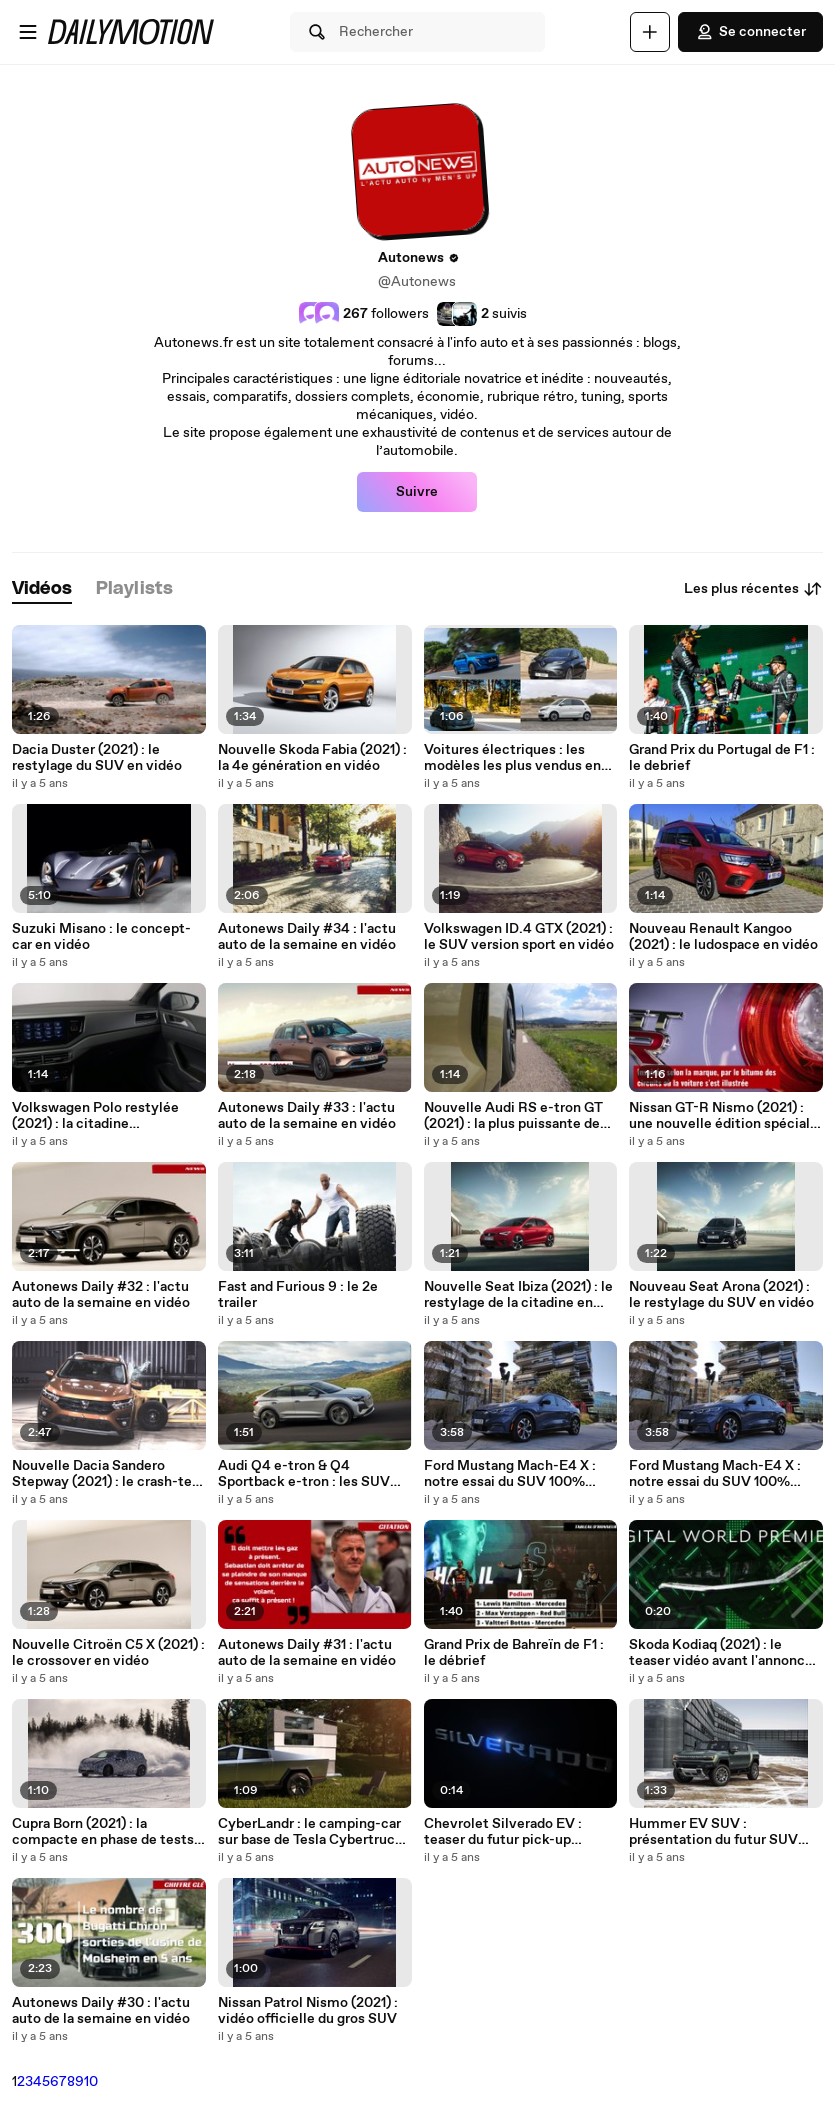 This screenshot has width=835, height=2105. Describe the element at coordinates (750, 32) in the screenshot. I see `Se connecter` at that location.